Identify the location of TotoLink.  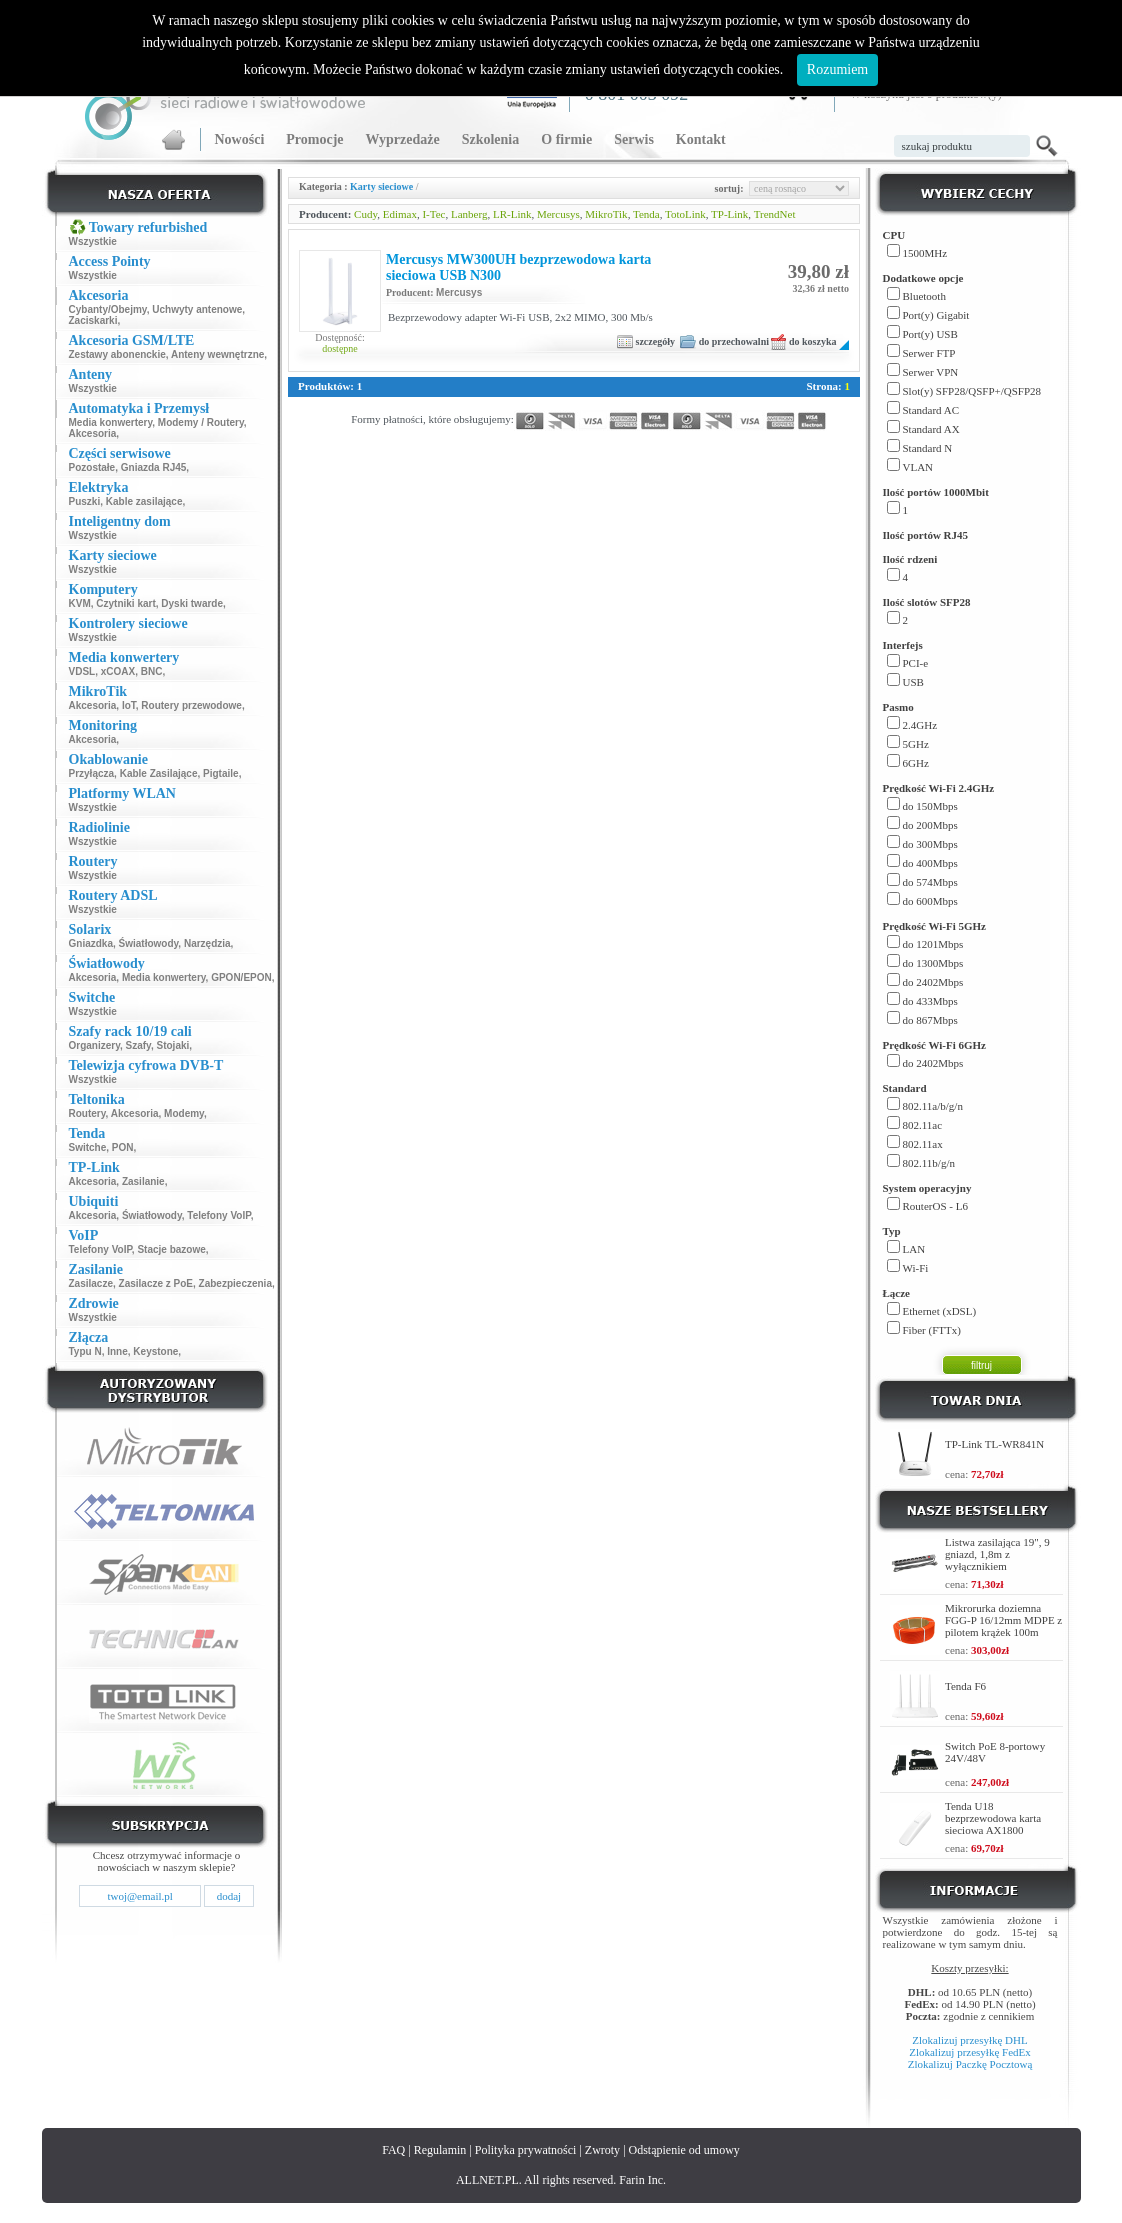
(685, 214).